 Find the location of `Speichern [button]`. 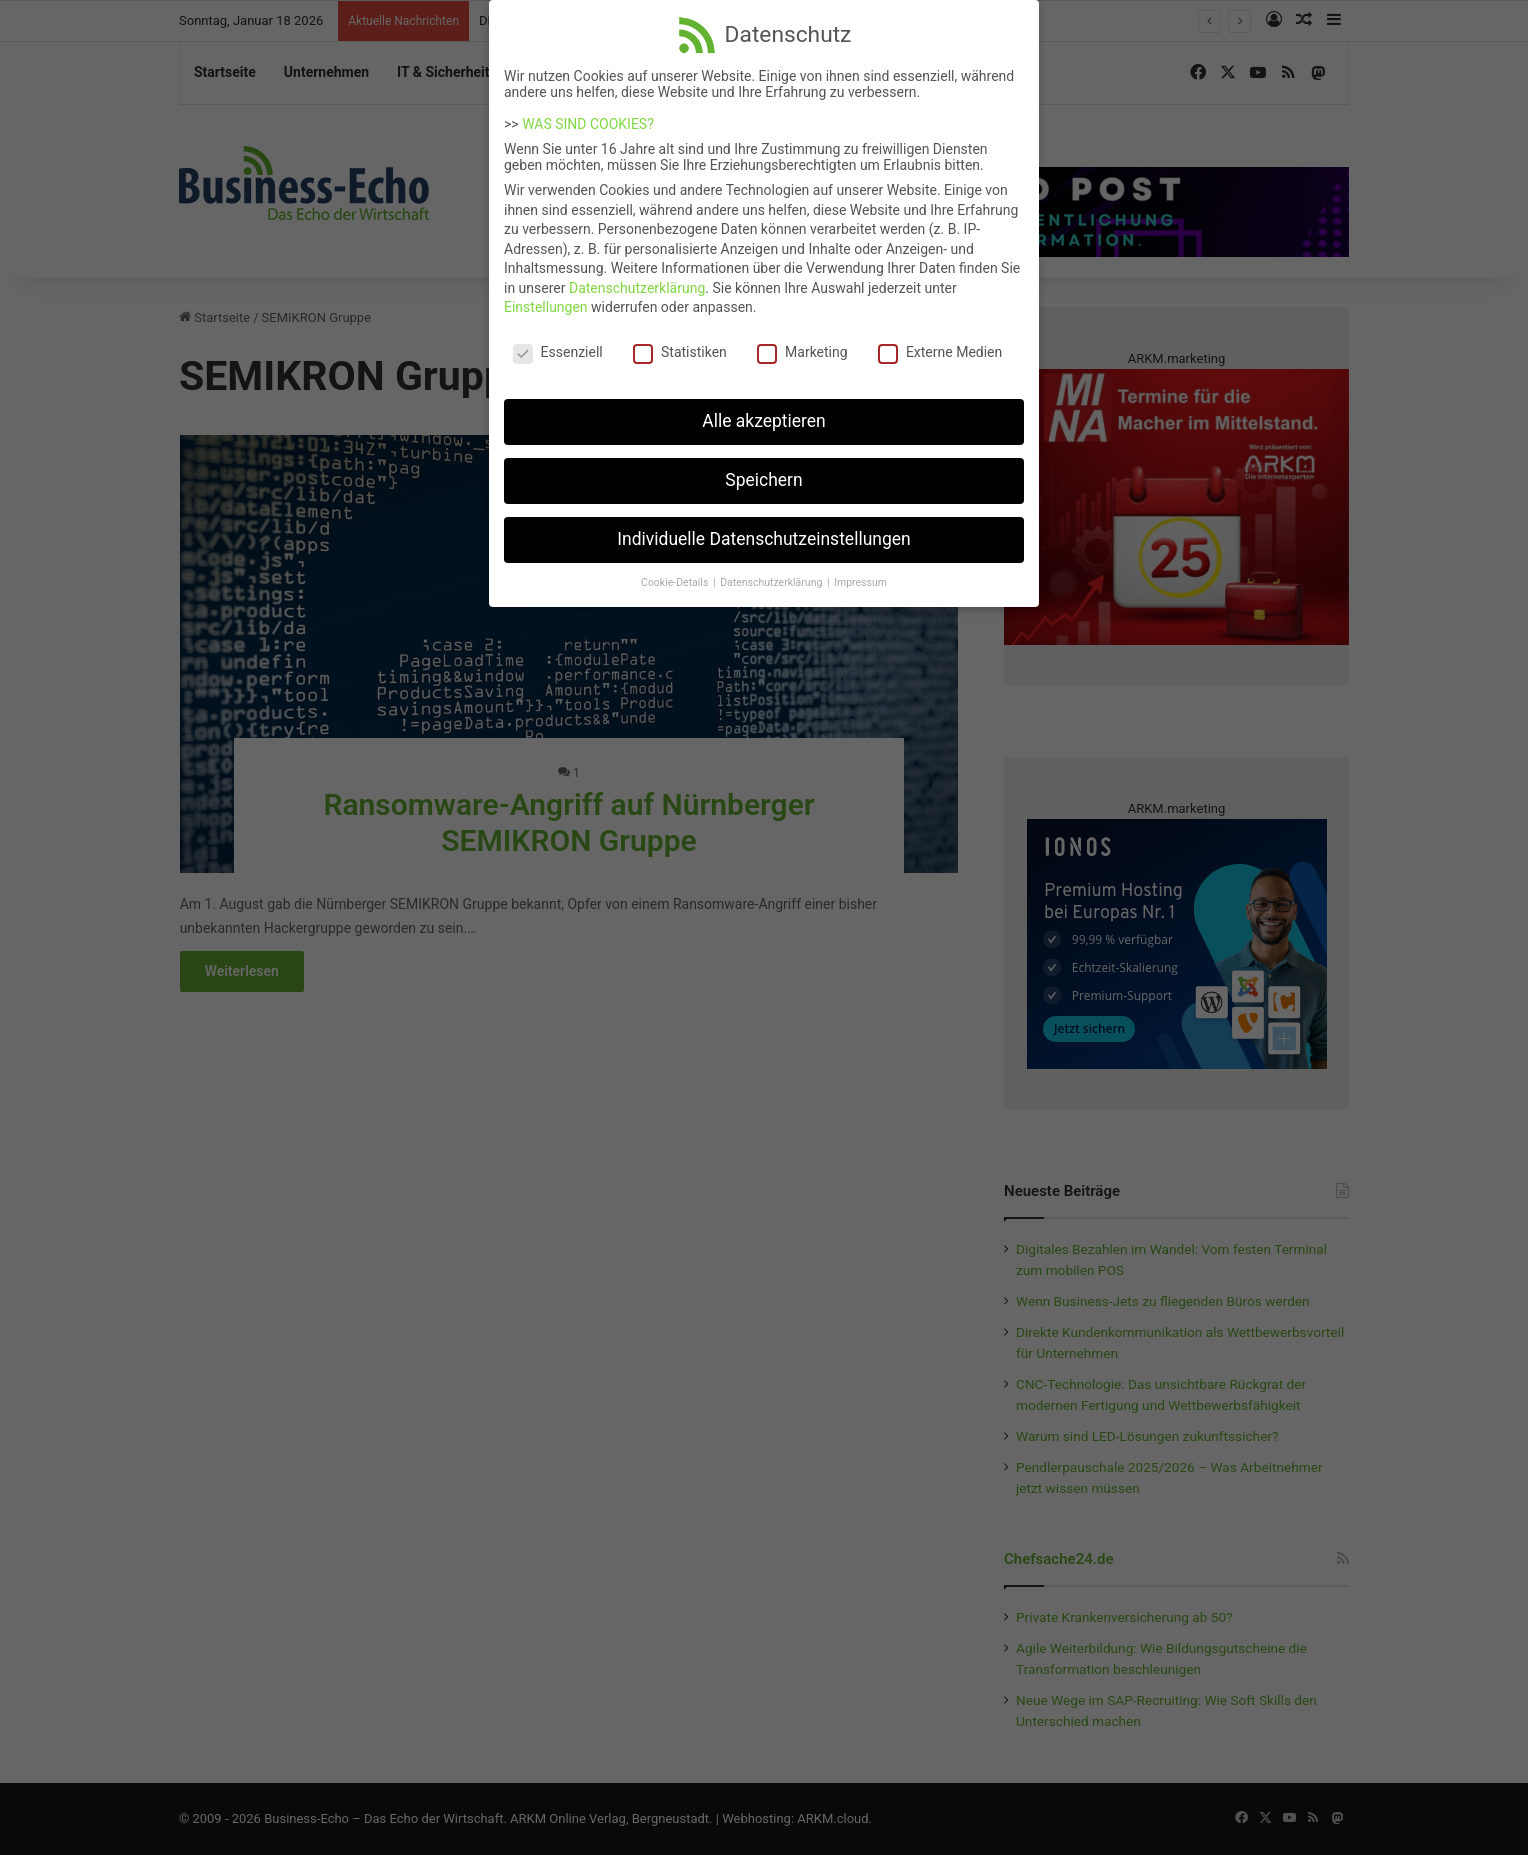

Speichern [button] is located at coordinates (763, 470).